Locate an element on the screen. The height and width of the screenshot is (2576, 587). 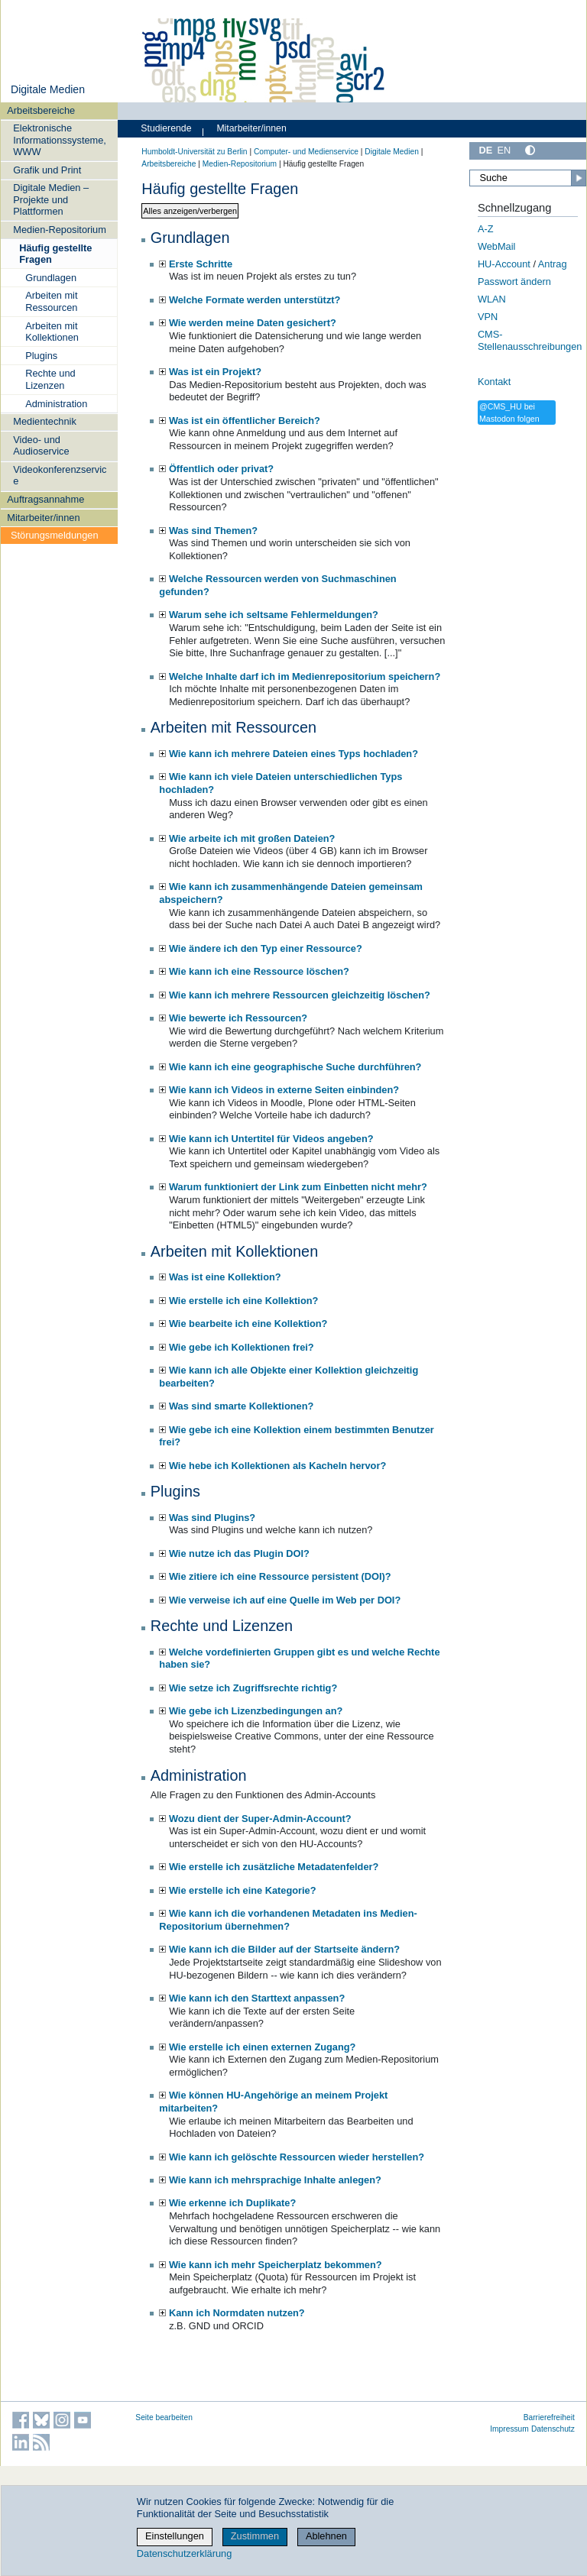
Wie nutze ich das Plugin DOI? is located at coordinates (239, 1553).